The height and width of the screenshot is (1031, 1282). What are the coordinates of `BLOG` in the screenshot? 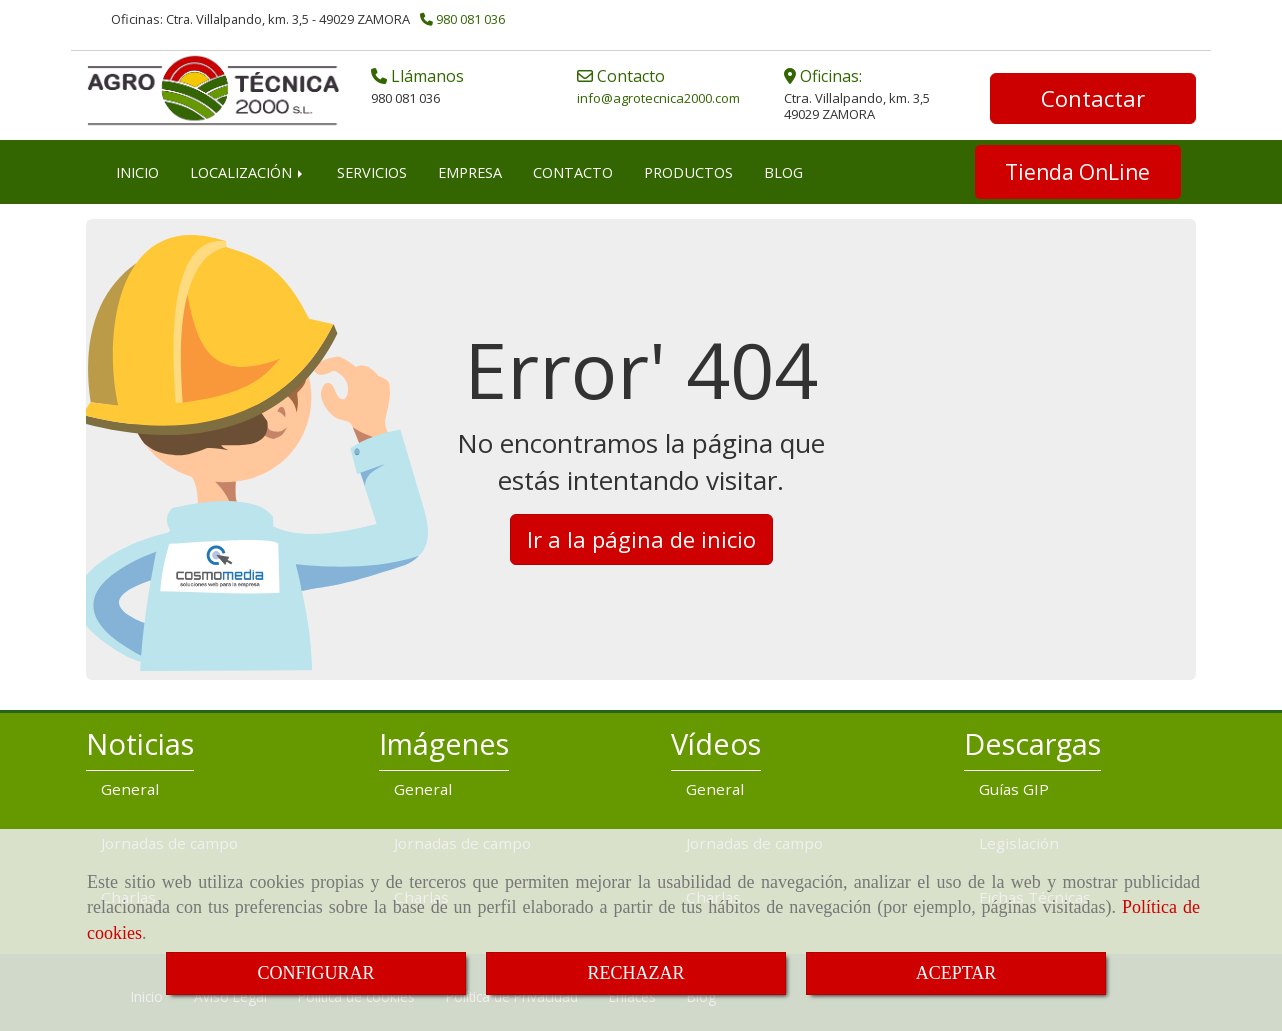 It's located at (783, 170).